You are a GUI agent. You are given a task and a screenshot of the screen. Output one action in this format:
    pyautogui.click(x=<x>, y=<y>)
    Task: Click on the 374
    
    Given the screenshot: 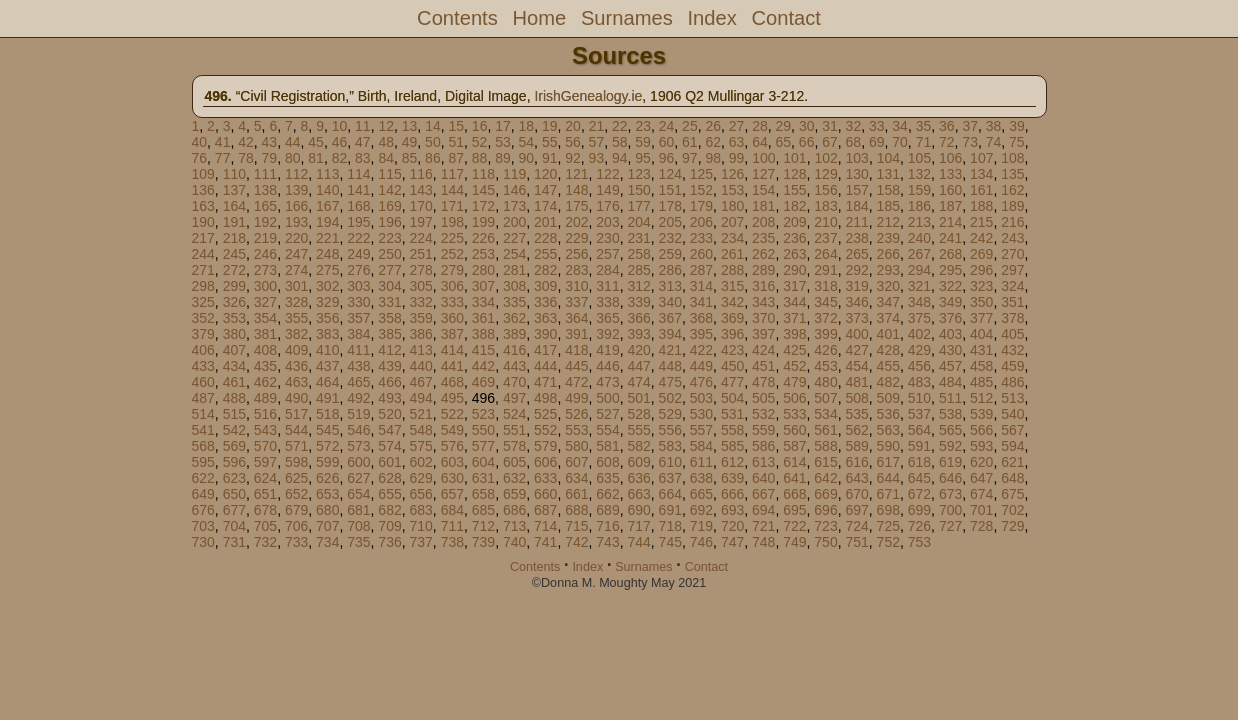 What is the action you would take?
    pyautogui.click(x=888, y=318)
    